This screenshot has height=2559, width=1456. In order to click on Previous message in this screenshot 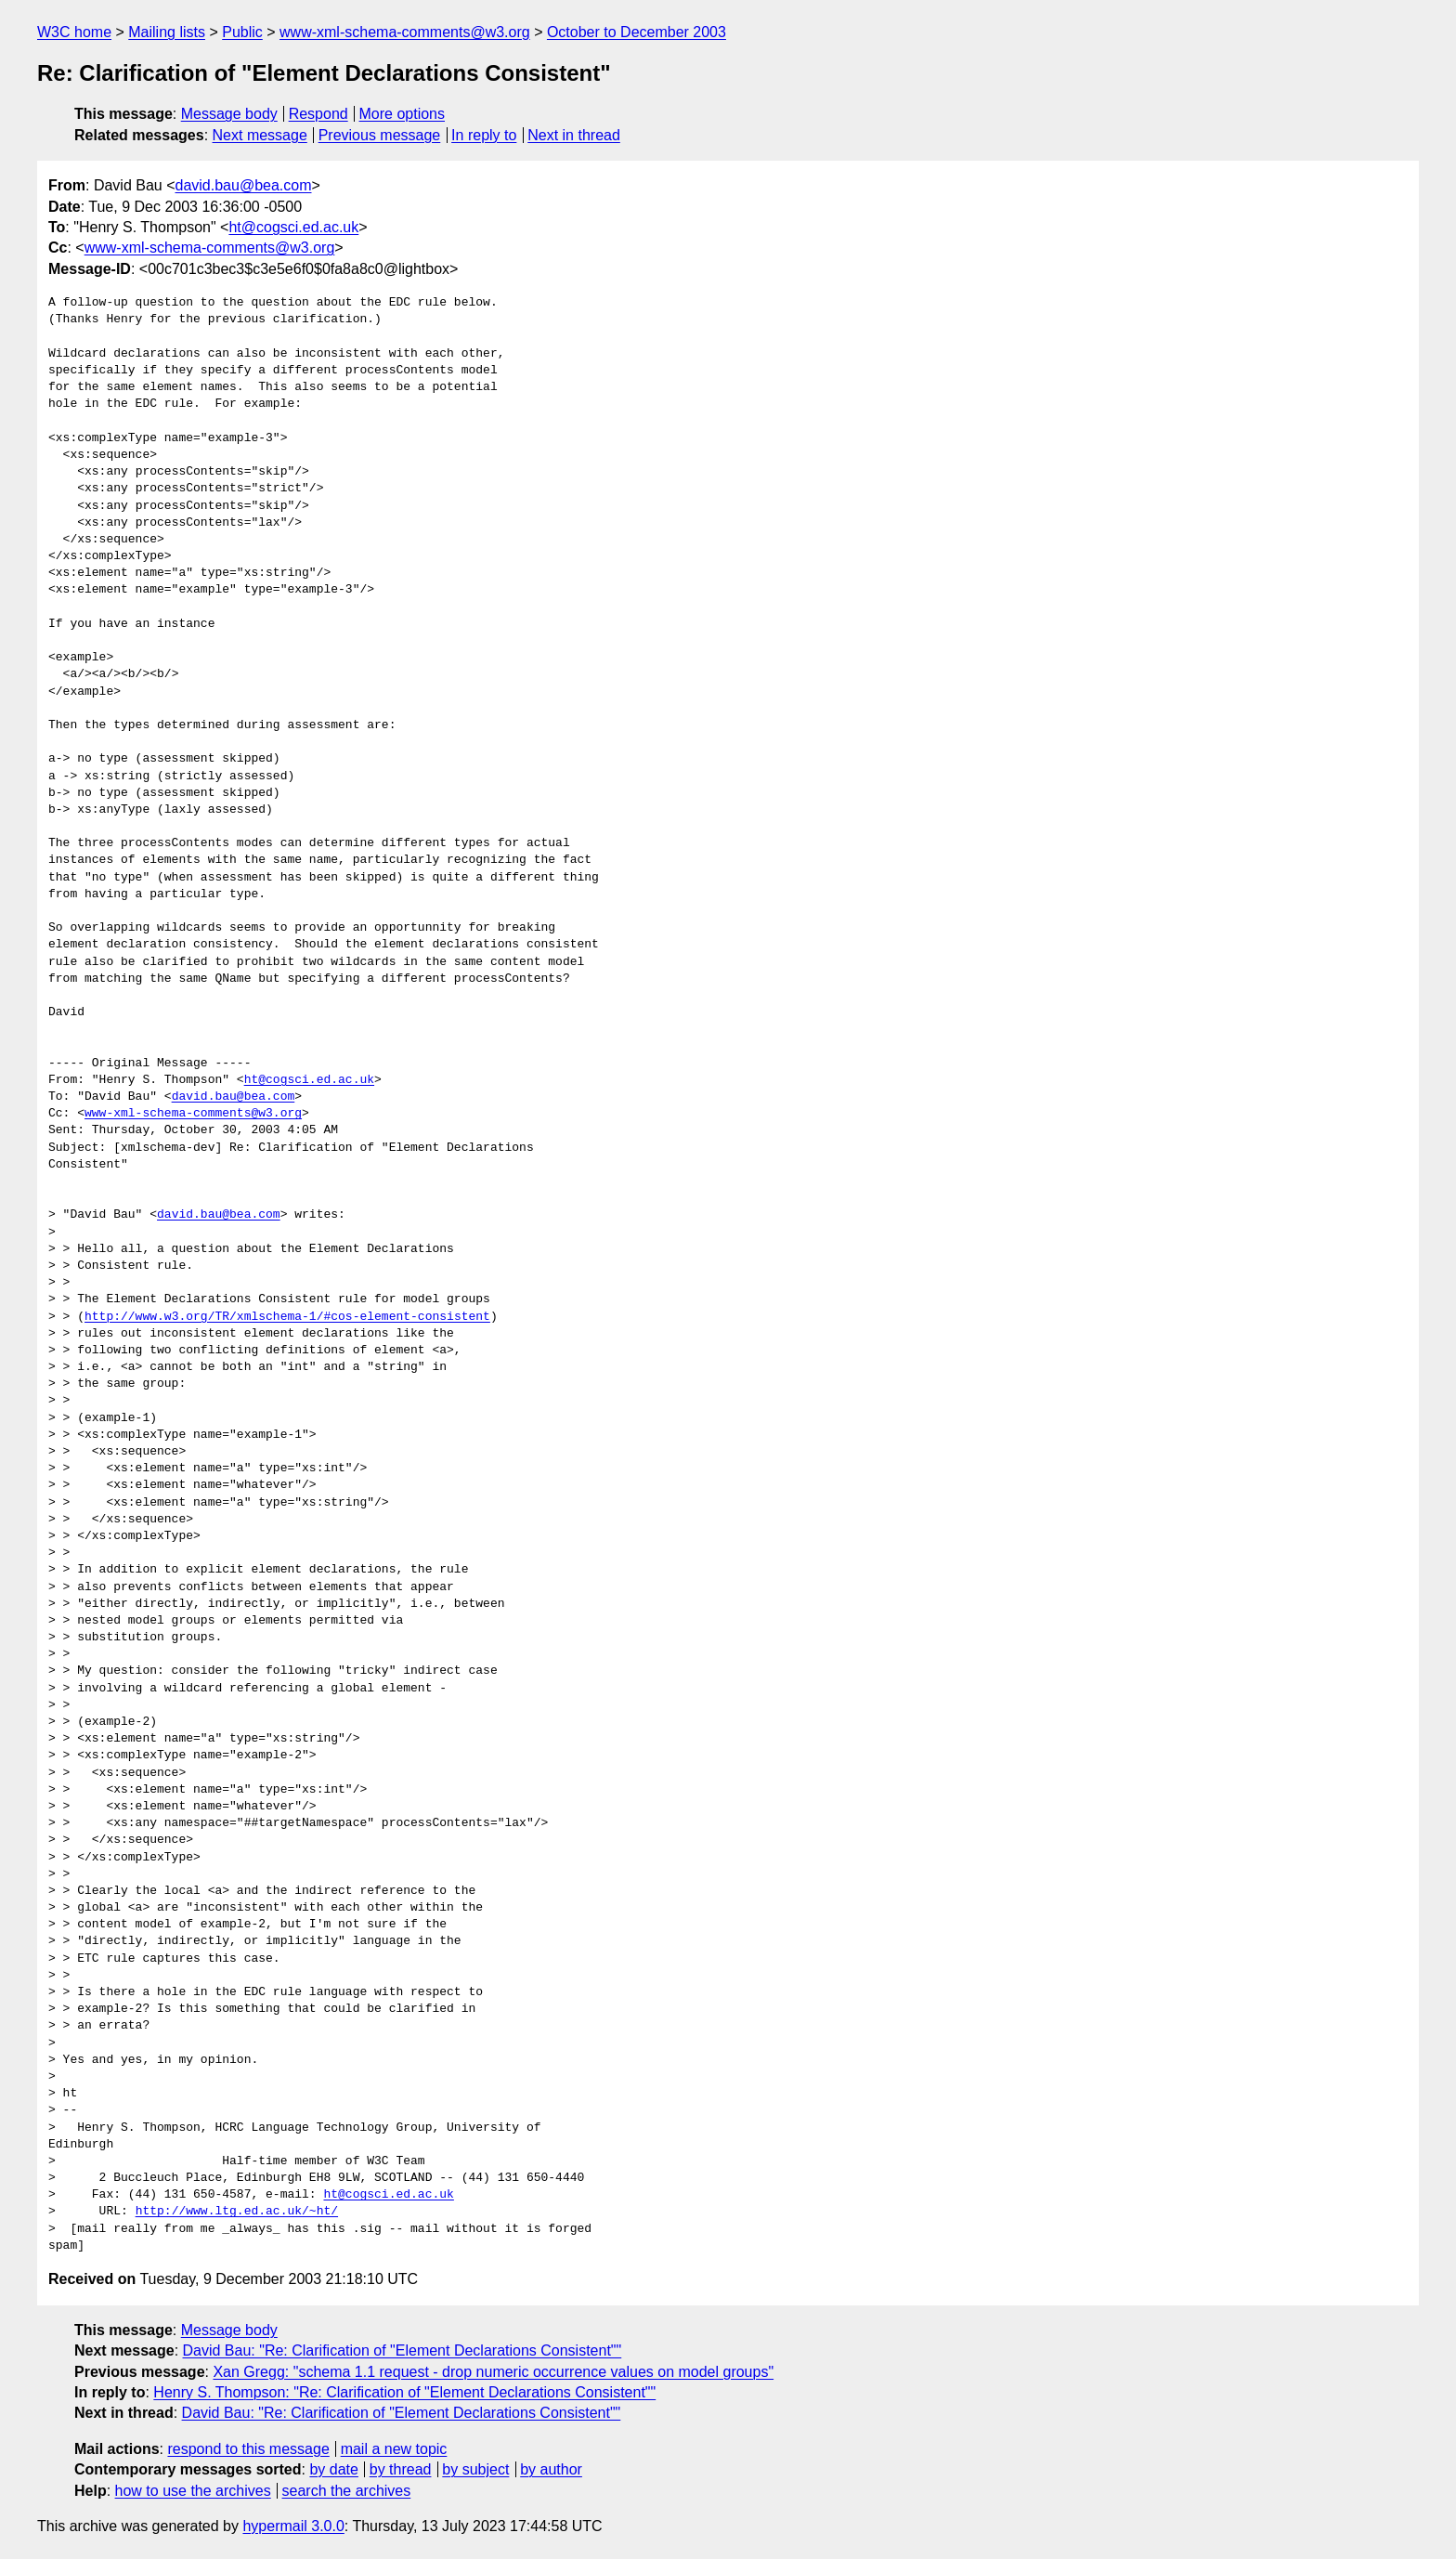, I will do `click(379, 135)`.